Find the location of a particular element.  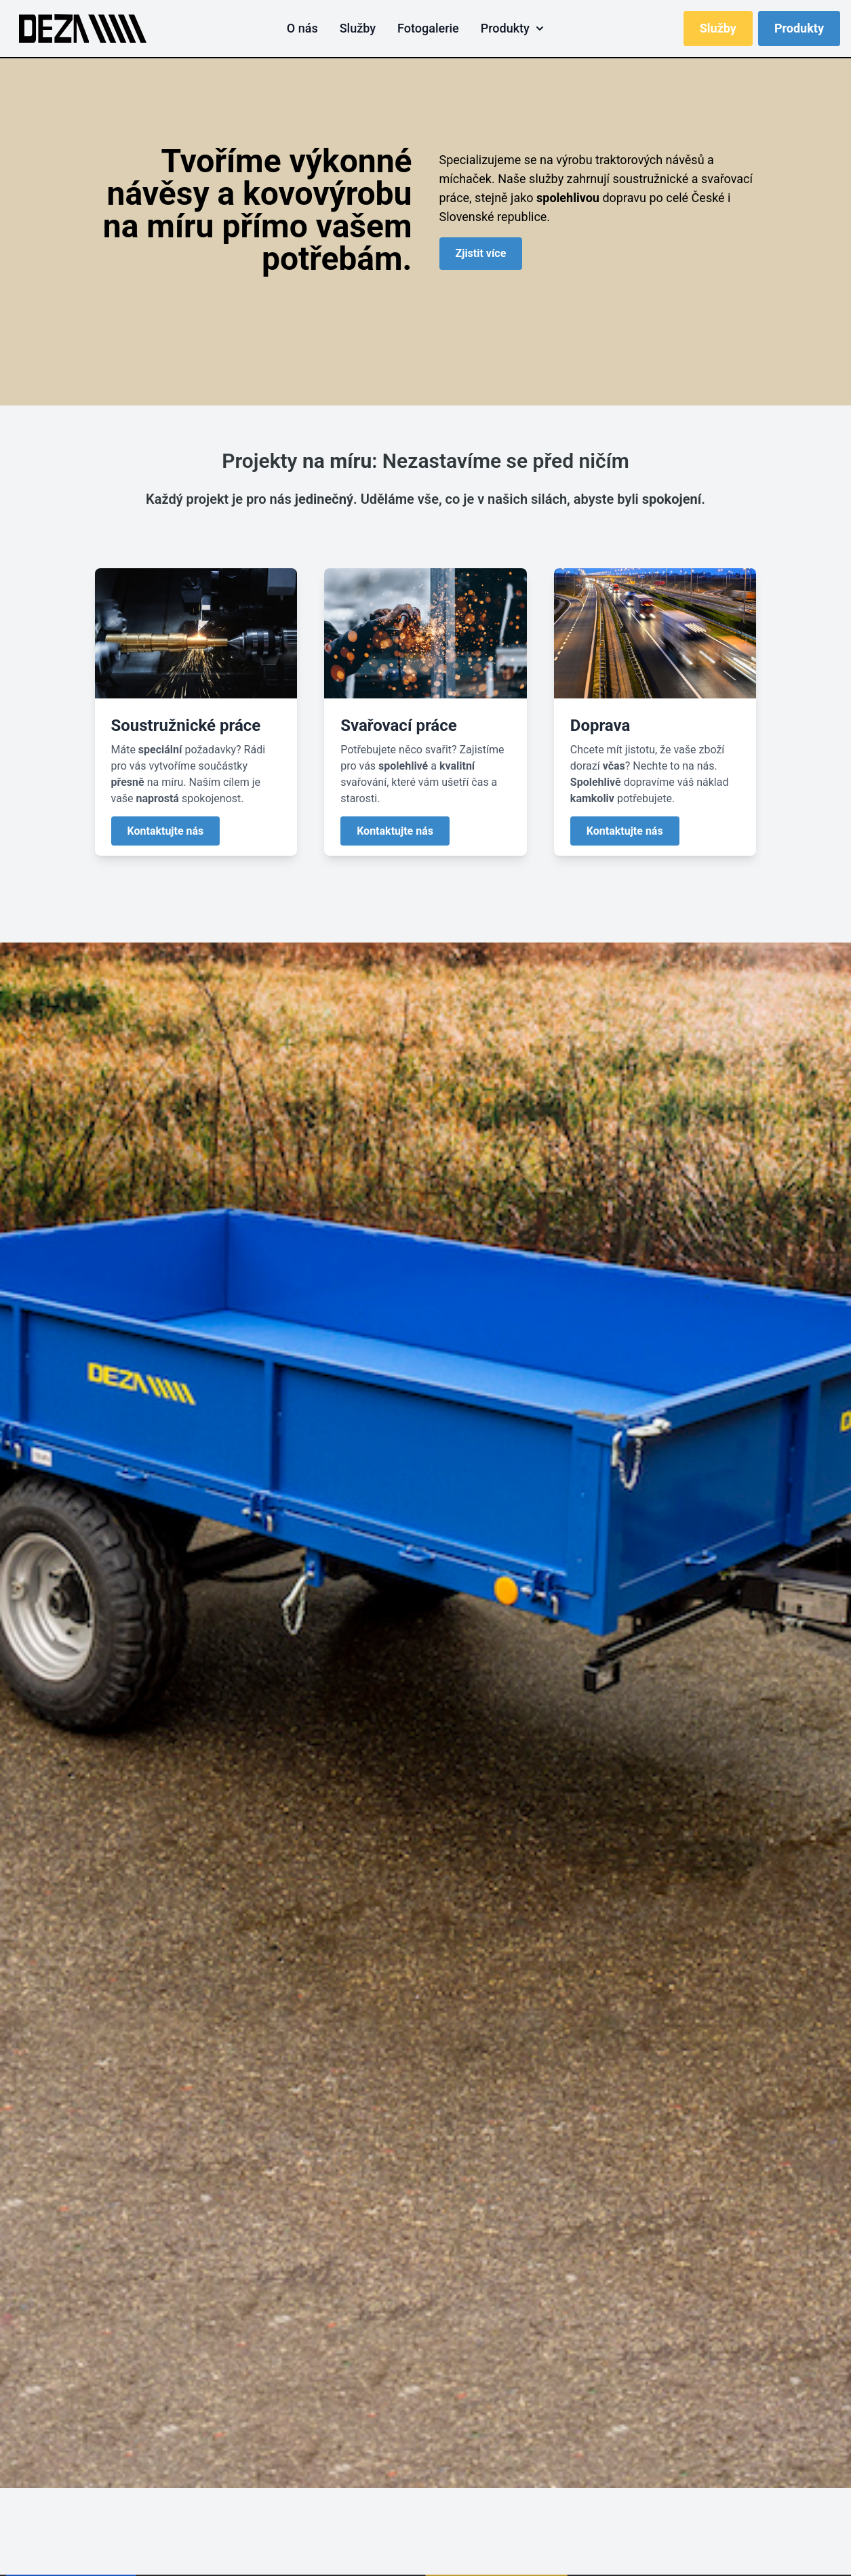

Zjistit více is located at coordinates (481, 253).